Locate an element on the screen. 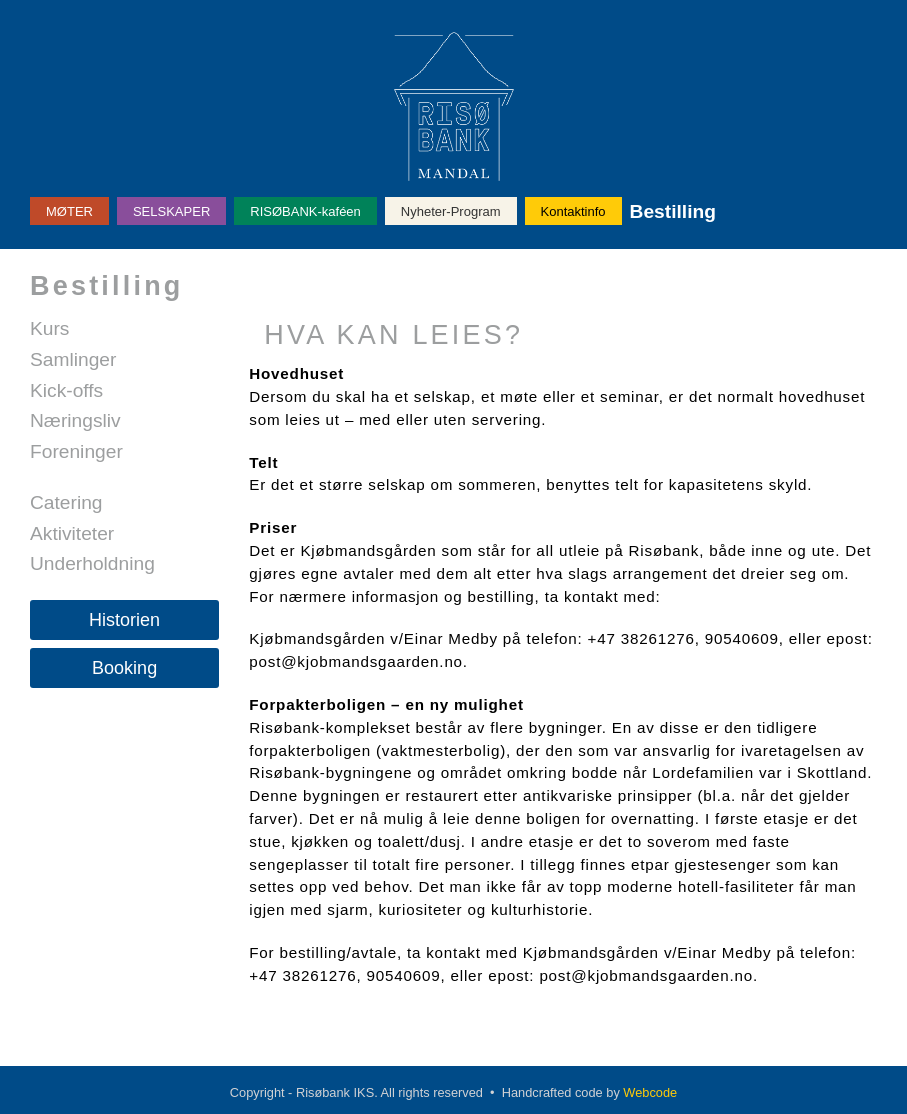 The image size is (907, 1114). Kontaktinfo is located at coordinates (573, 211).